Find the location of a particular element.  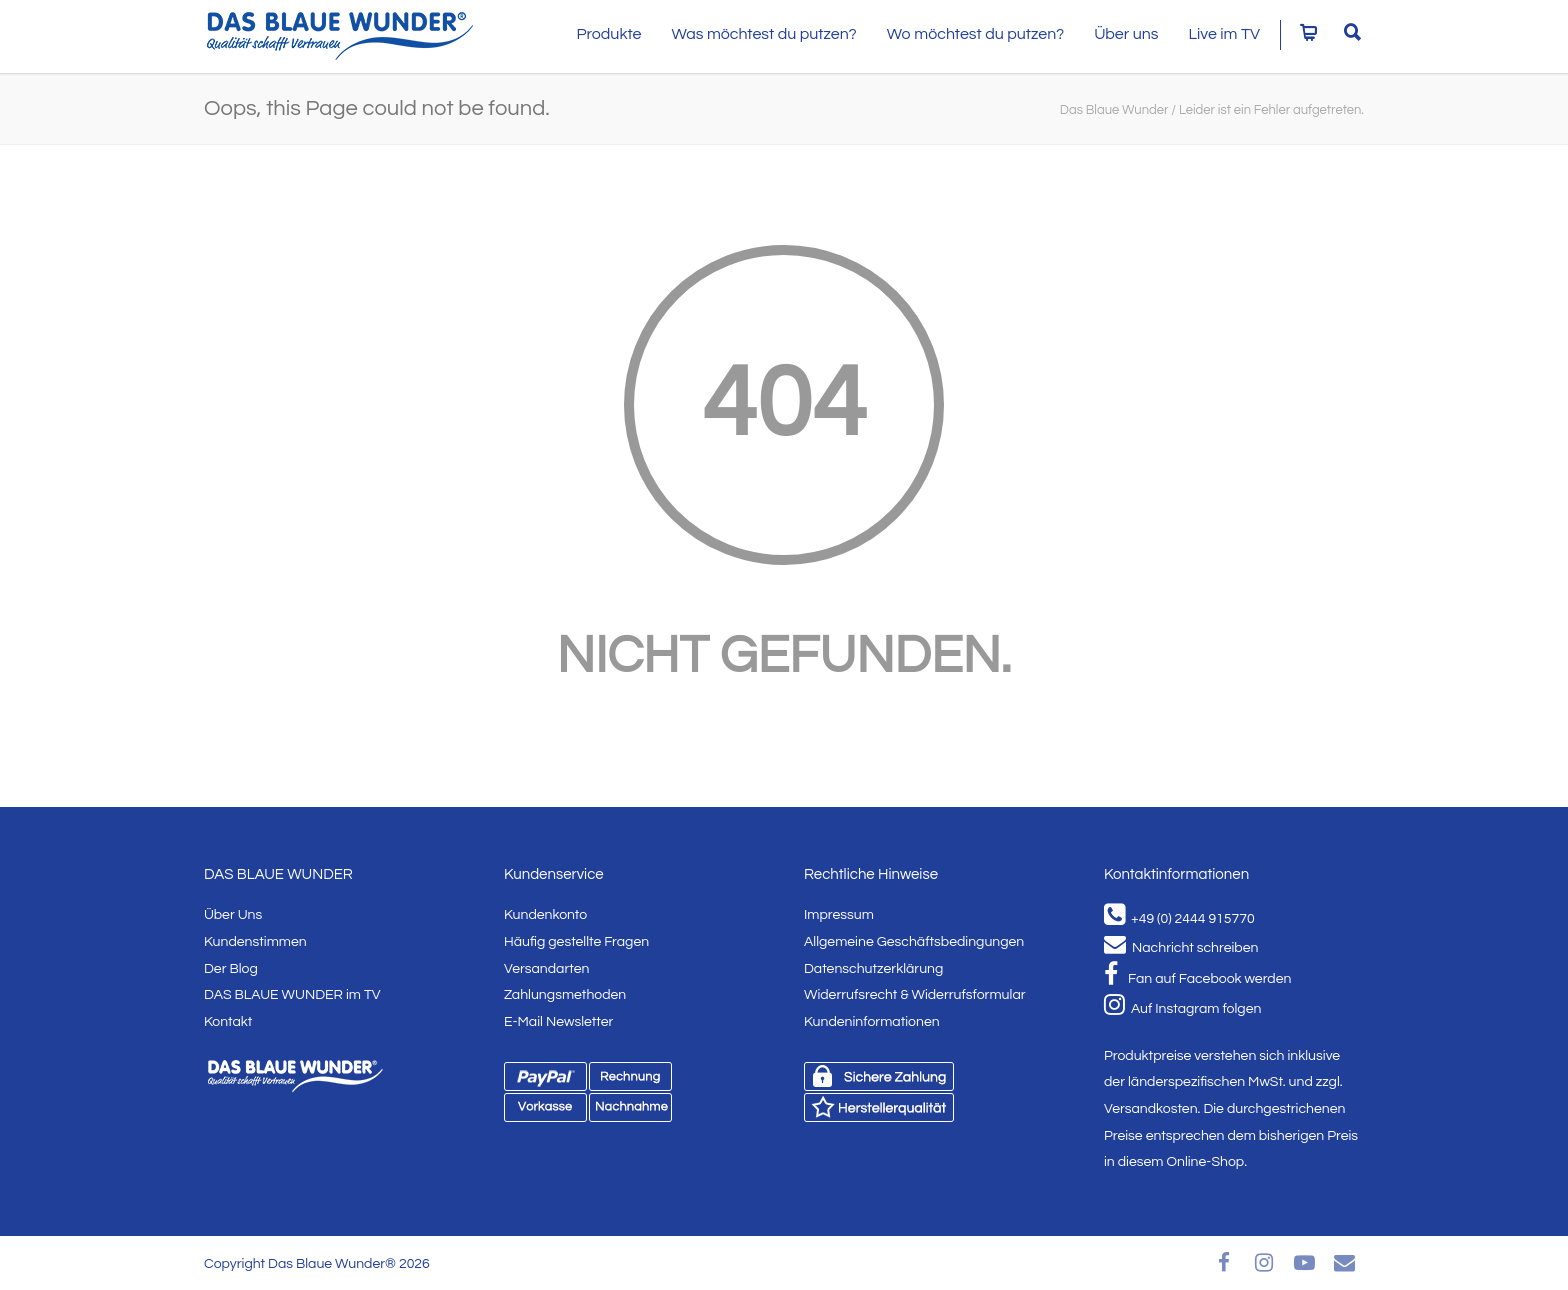

+49 (0) 2444 915770 is located at coordinates (1179, 919).